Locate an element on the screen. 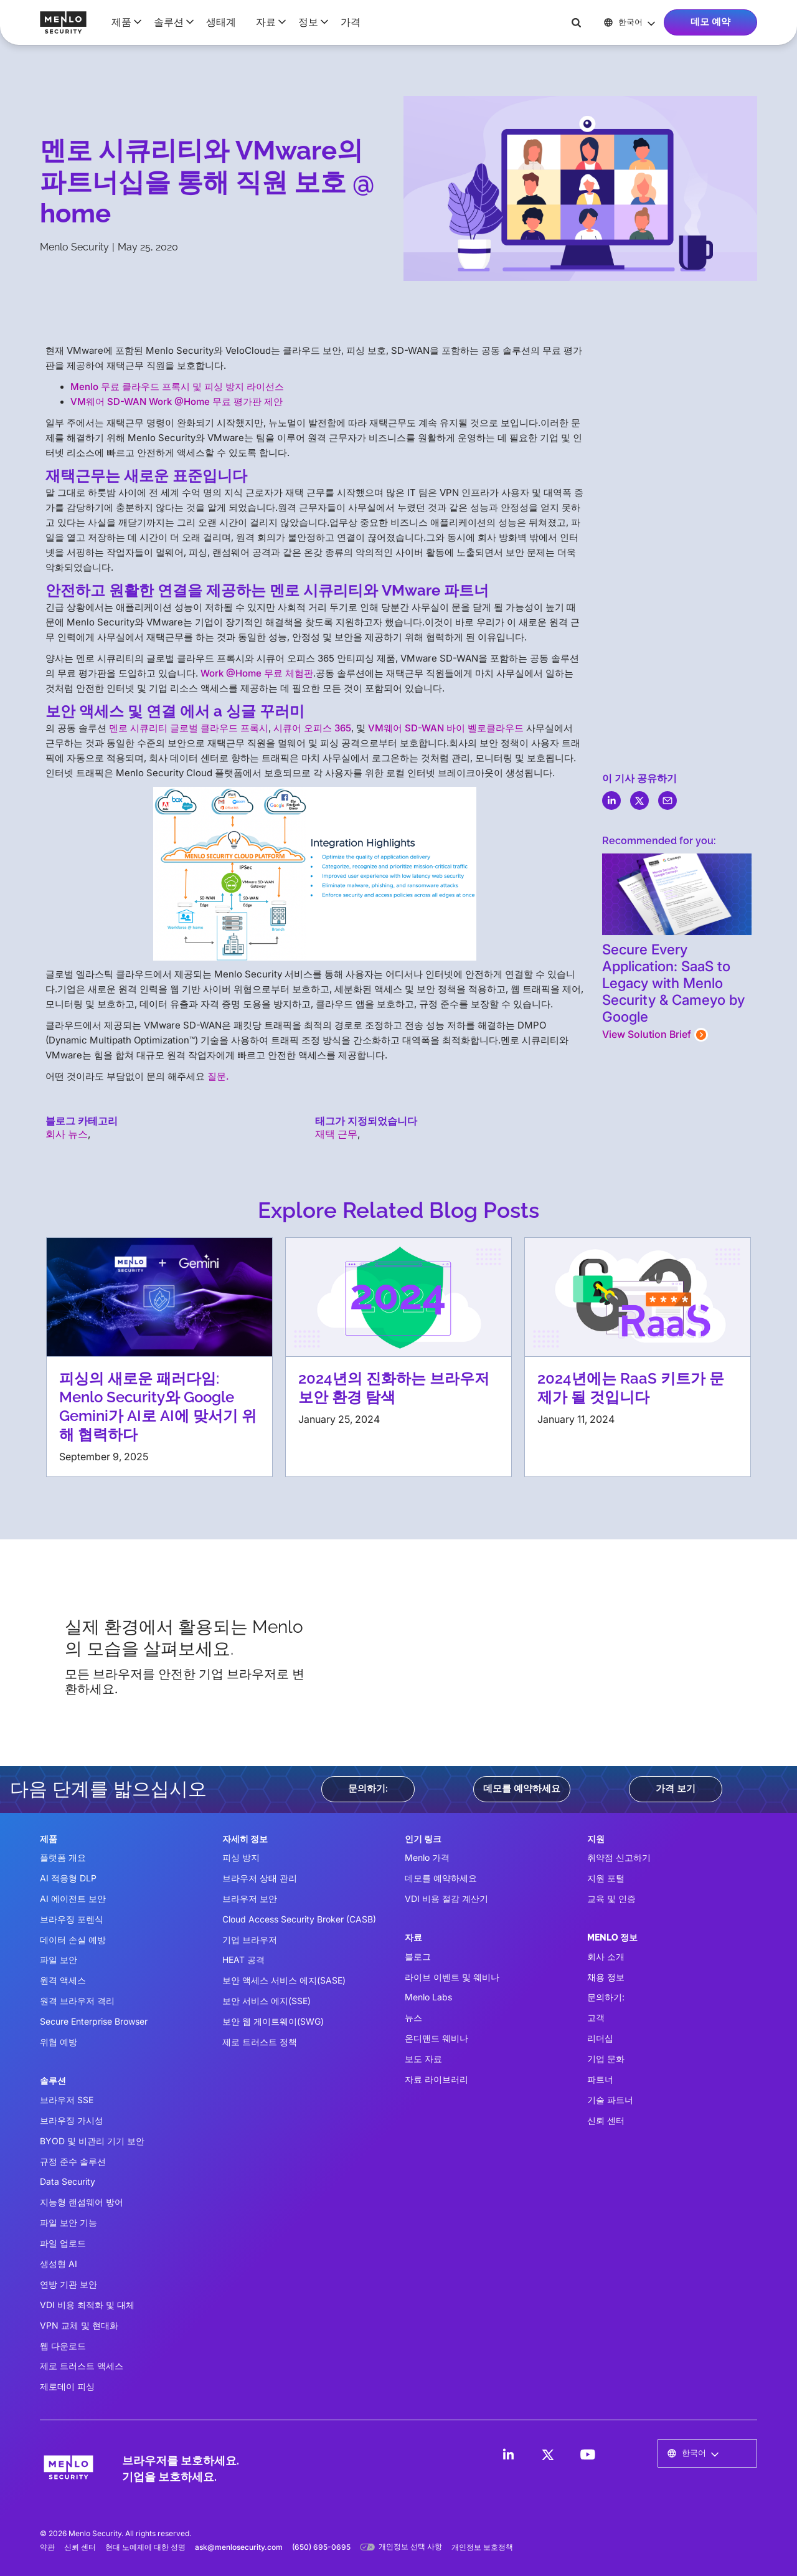 This screenshot has height=2576, width=797. 라이브 이벤트 및 웨비나 is located at coordinates (452, 1977).